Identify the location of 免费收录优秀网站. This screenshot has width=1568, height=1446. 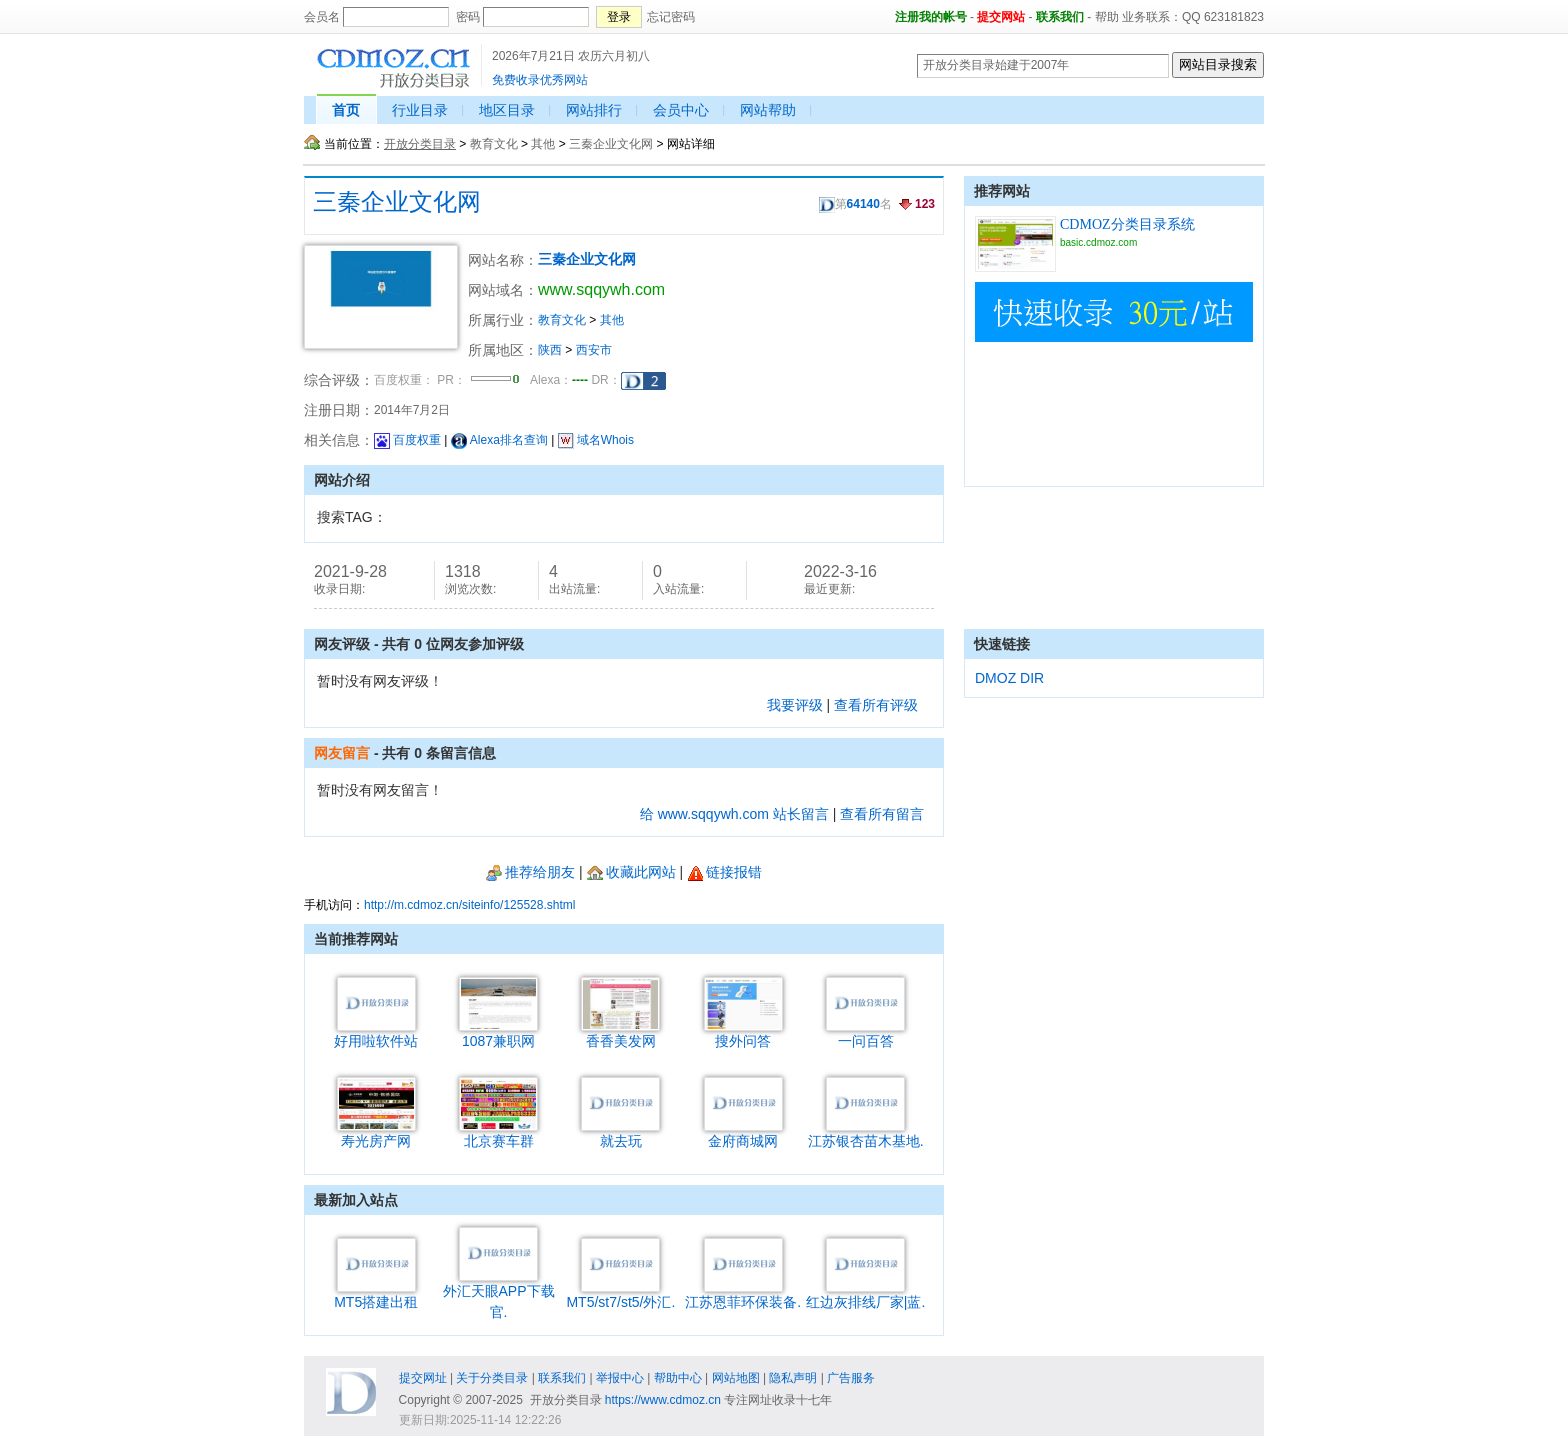
(540, 80).